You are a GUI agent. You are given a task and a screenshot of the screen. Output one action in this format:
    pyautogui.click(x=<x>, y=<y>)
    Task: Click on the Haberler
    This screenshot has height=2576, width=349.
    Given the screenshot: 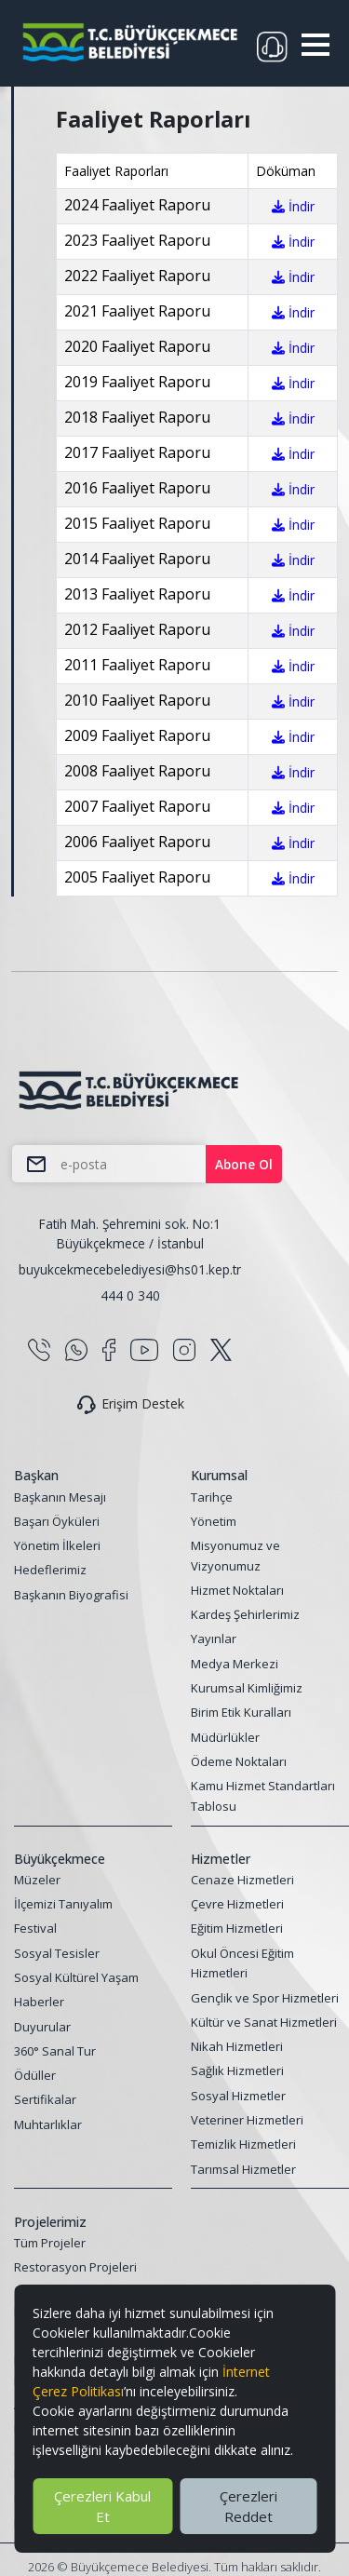 What is the action you would take?
    pyautogui.click(x=39, y=2001)
    